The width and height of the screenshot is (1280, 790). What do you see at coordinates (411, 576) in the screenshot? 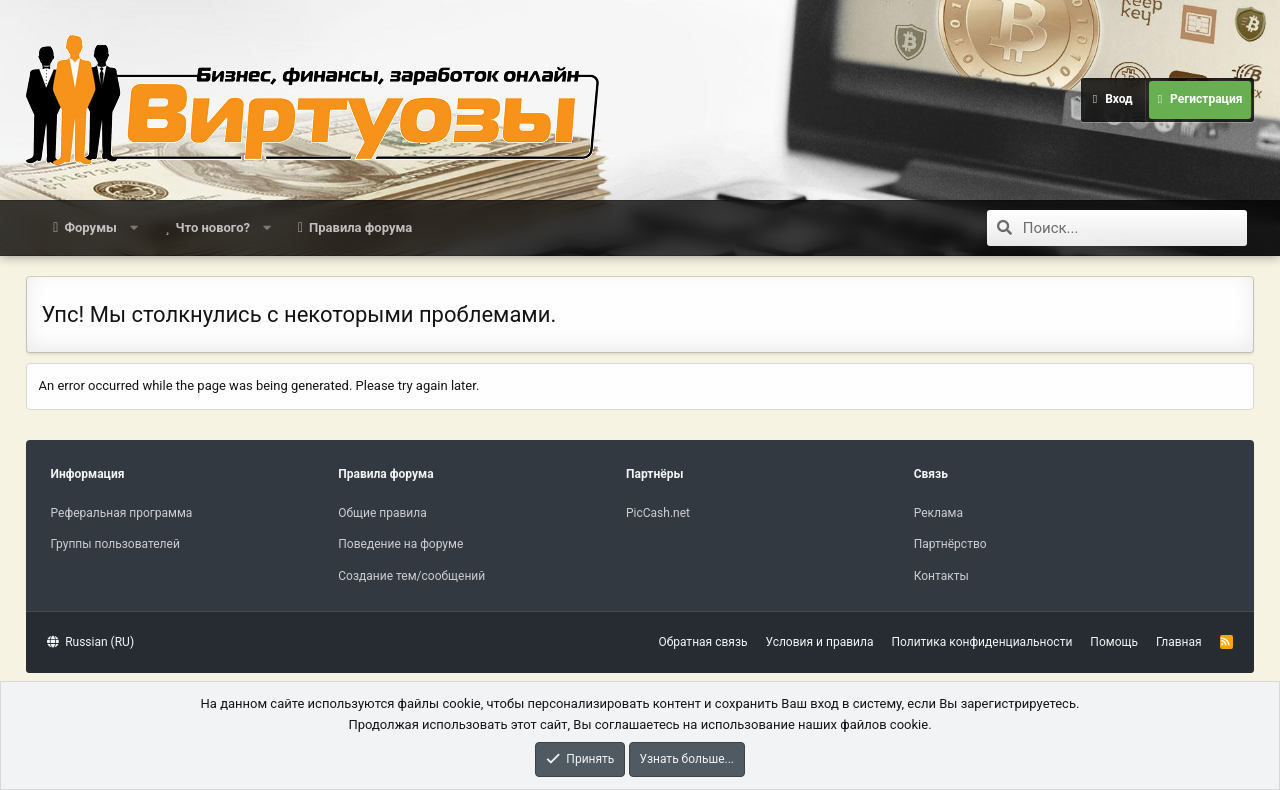
I see `Создание тем/сообщений` at bounding box center [411, 576].